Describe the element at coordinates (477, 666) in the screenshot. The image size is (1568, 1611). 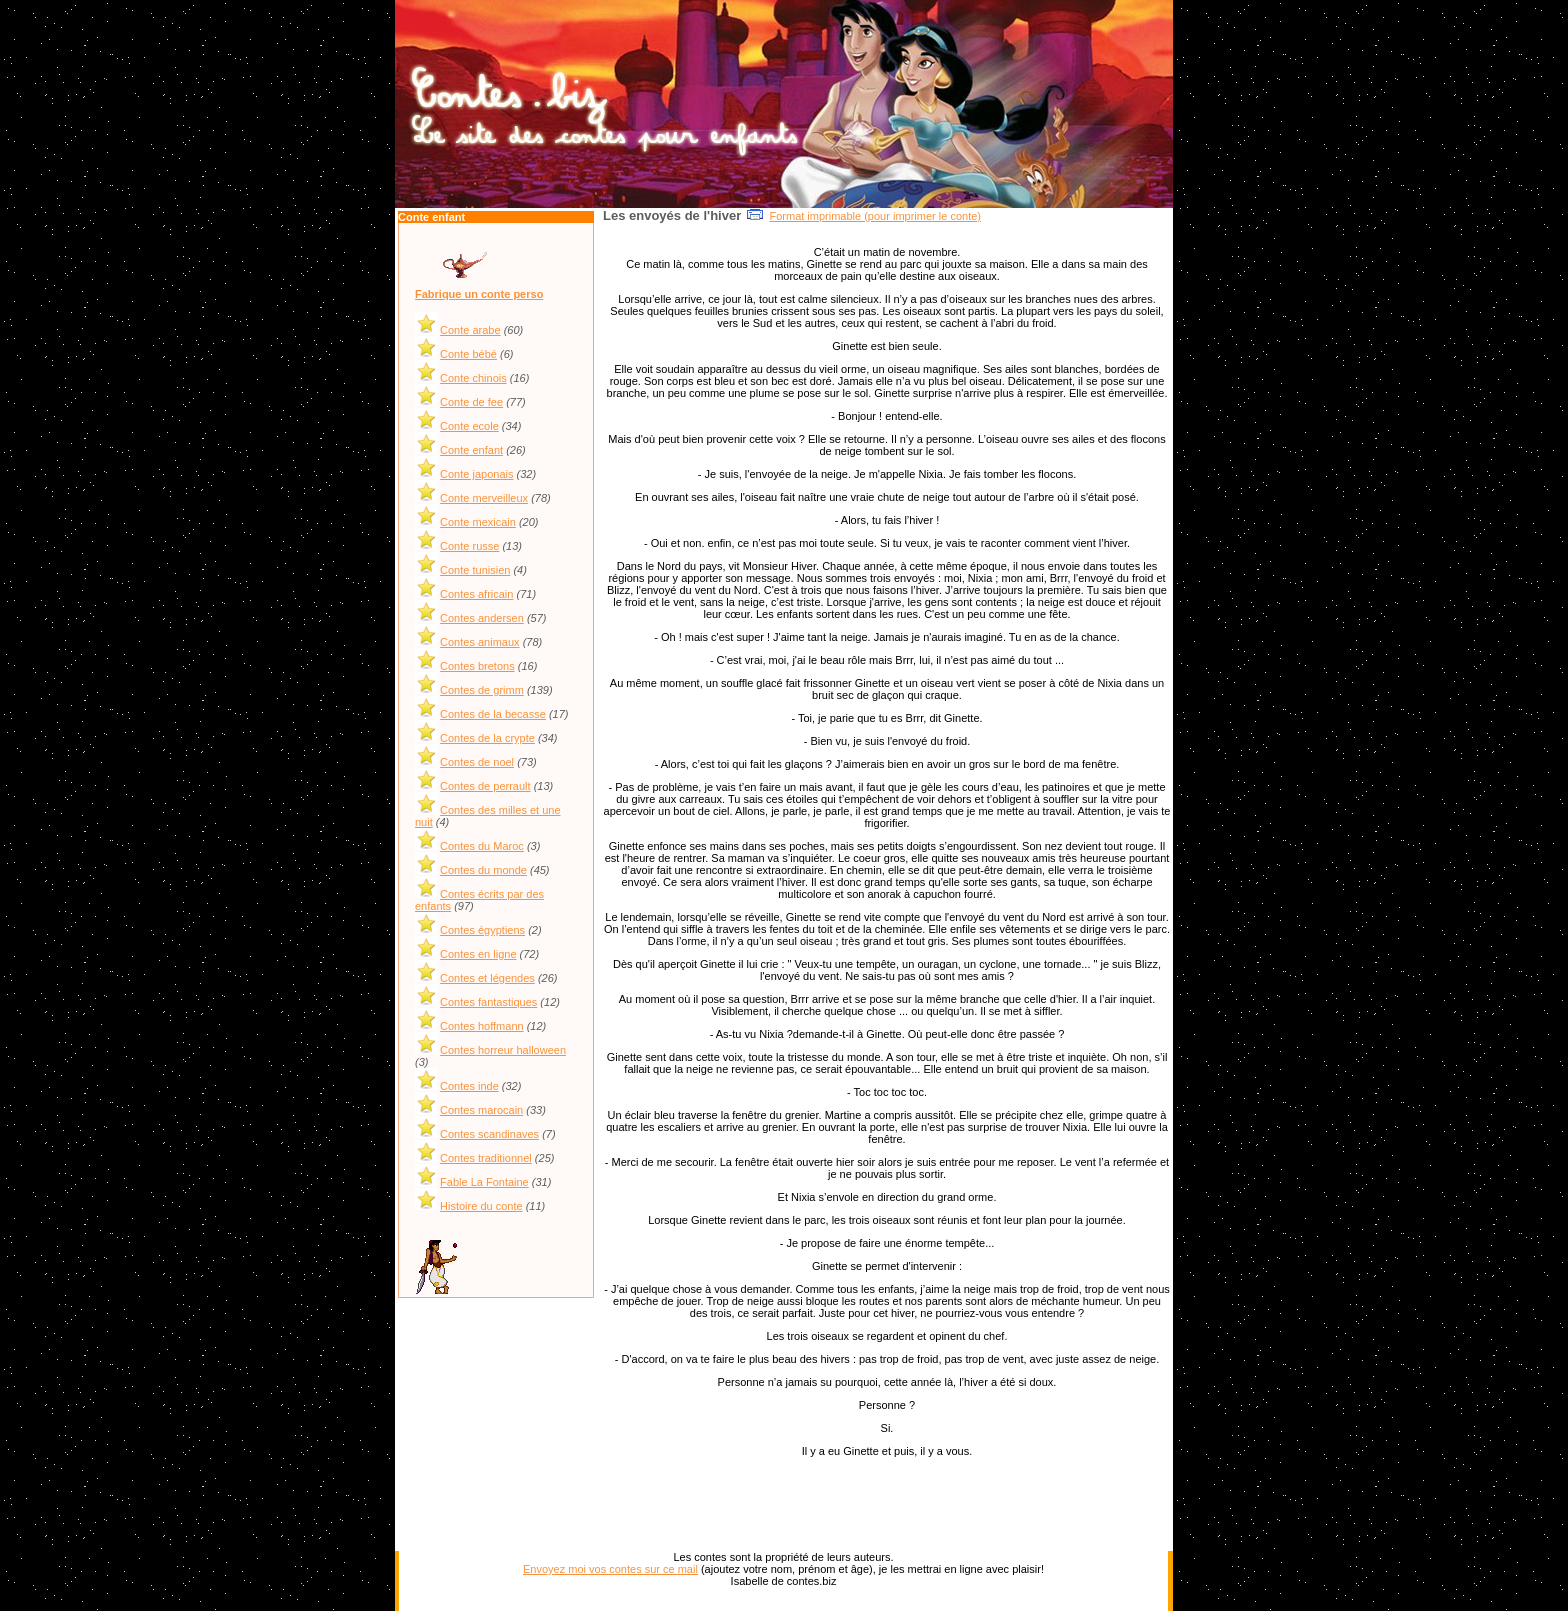
I see `Contes bretons` at that location.